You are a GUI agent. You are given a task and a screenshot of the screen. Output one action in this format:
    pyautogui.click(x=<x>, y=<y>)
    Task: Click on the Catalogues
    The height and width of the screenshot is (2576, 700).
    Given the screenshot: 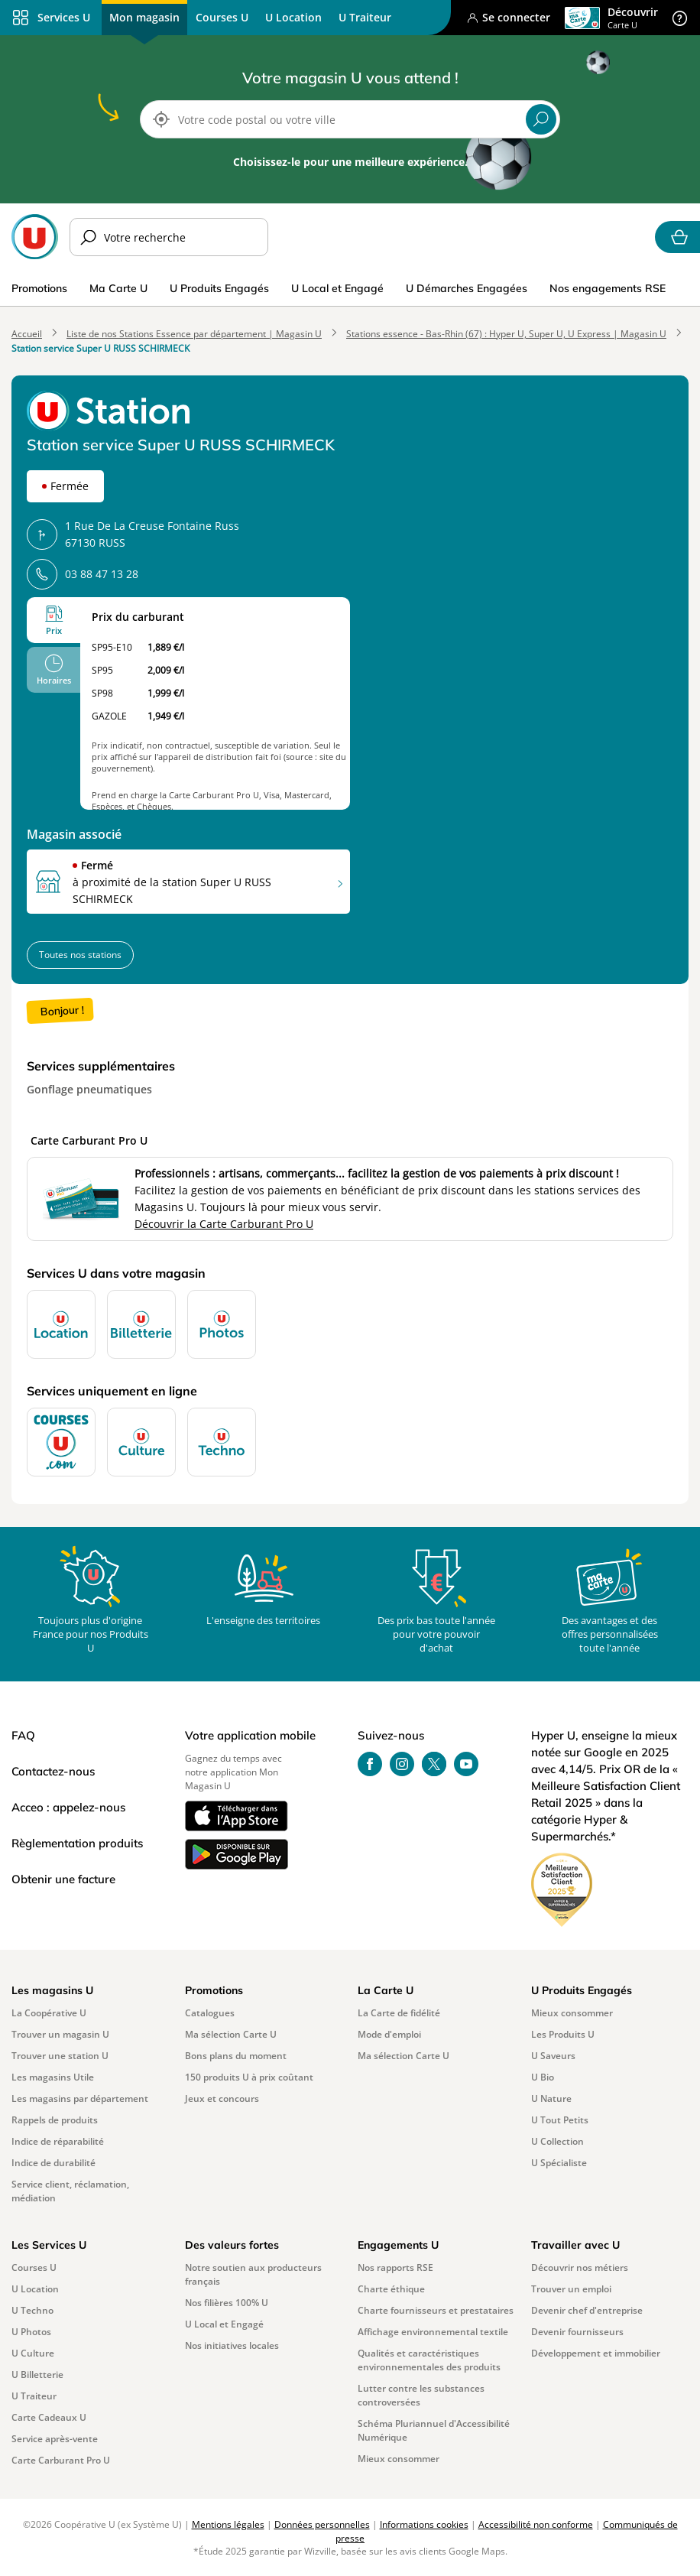 What is the action you would take?
    pyautogui.click(x=210, y=2012)
    